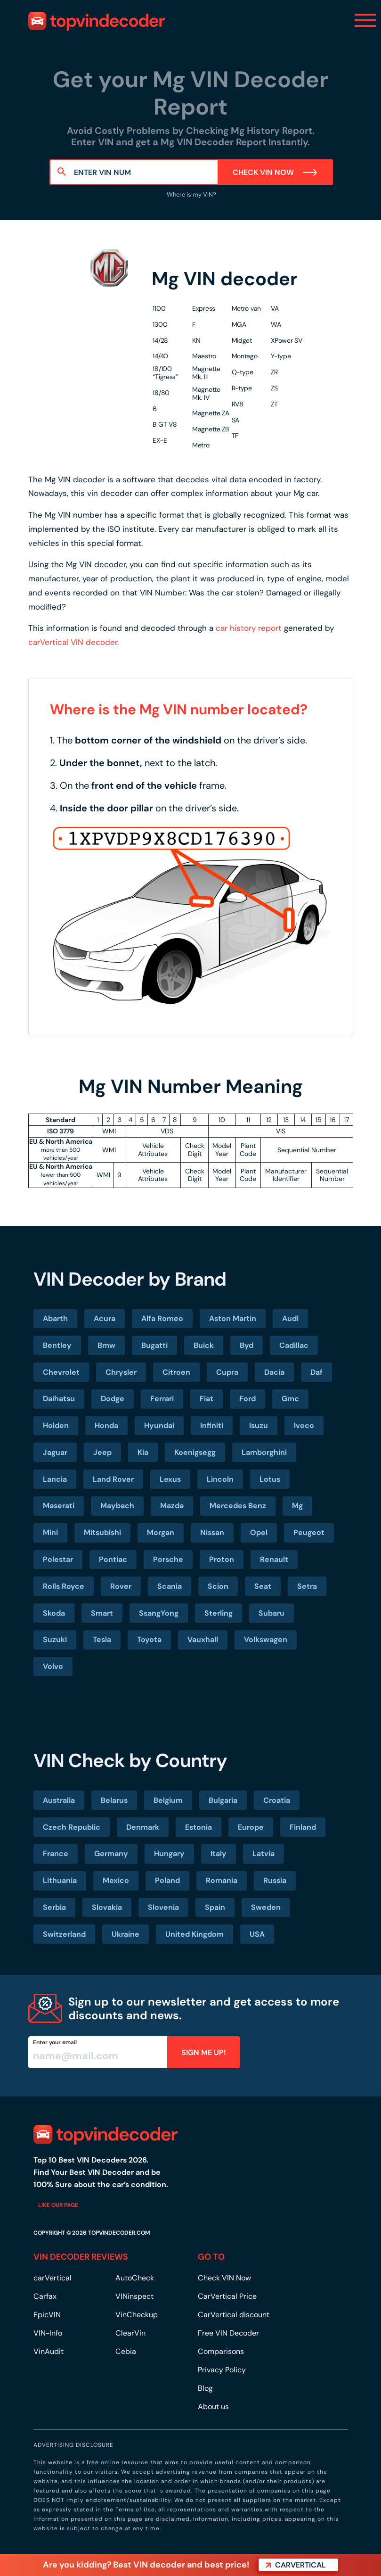 The width and height of the screenshot is (381, 2576). Describe the element at coordinates (113, 1479) in the screenshot. I see `Land Rover` at that location.